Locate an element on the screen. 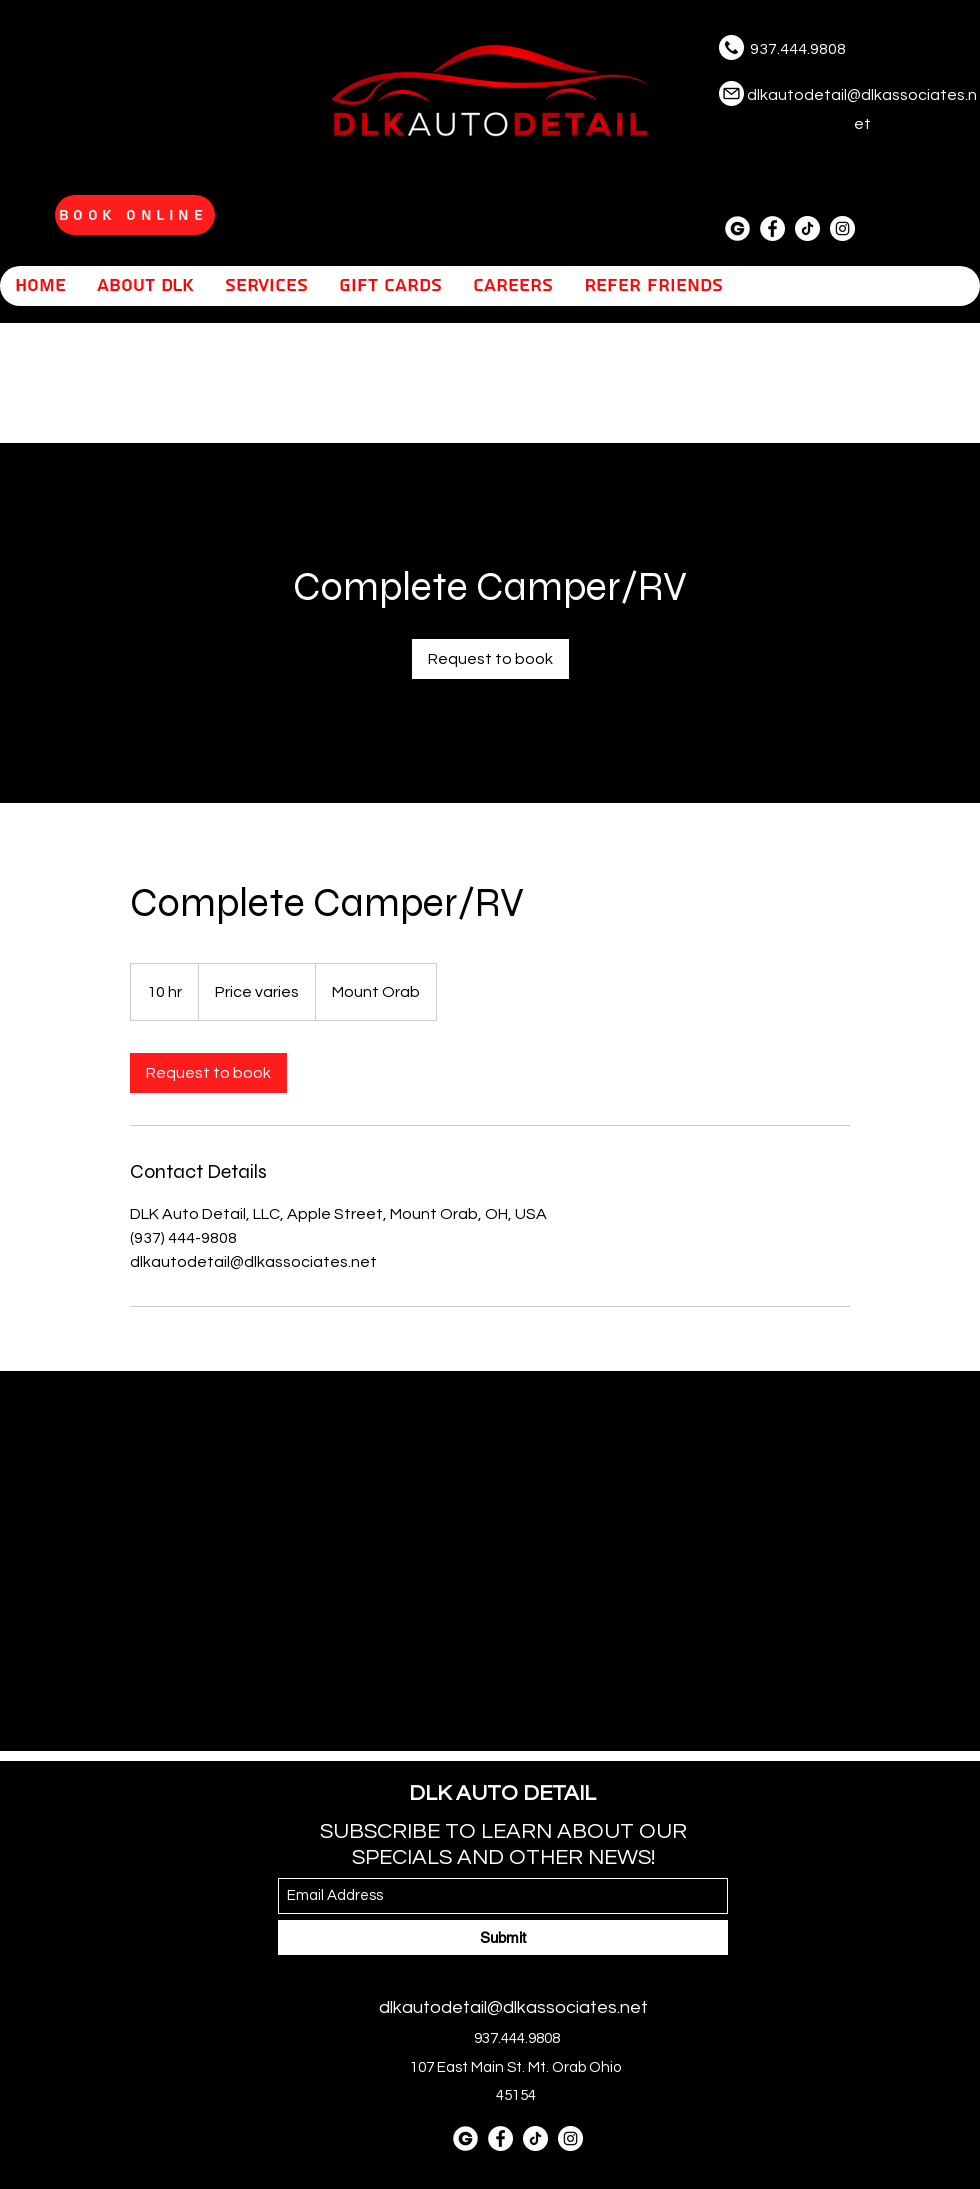 The height and width of the screenshot is (2189, 980). [Submit] is located at coordinates (503, 1937).